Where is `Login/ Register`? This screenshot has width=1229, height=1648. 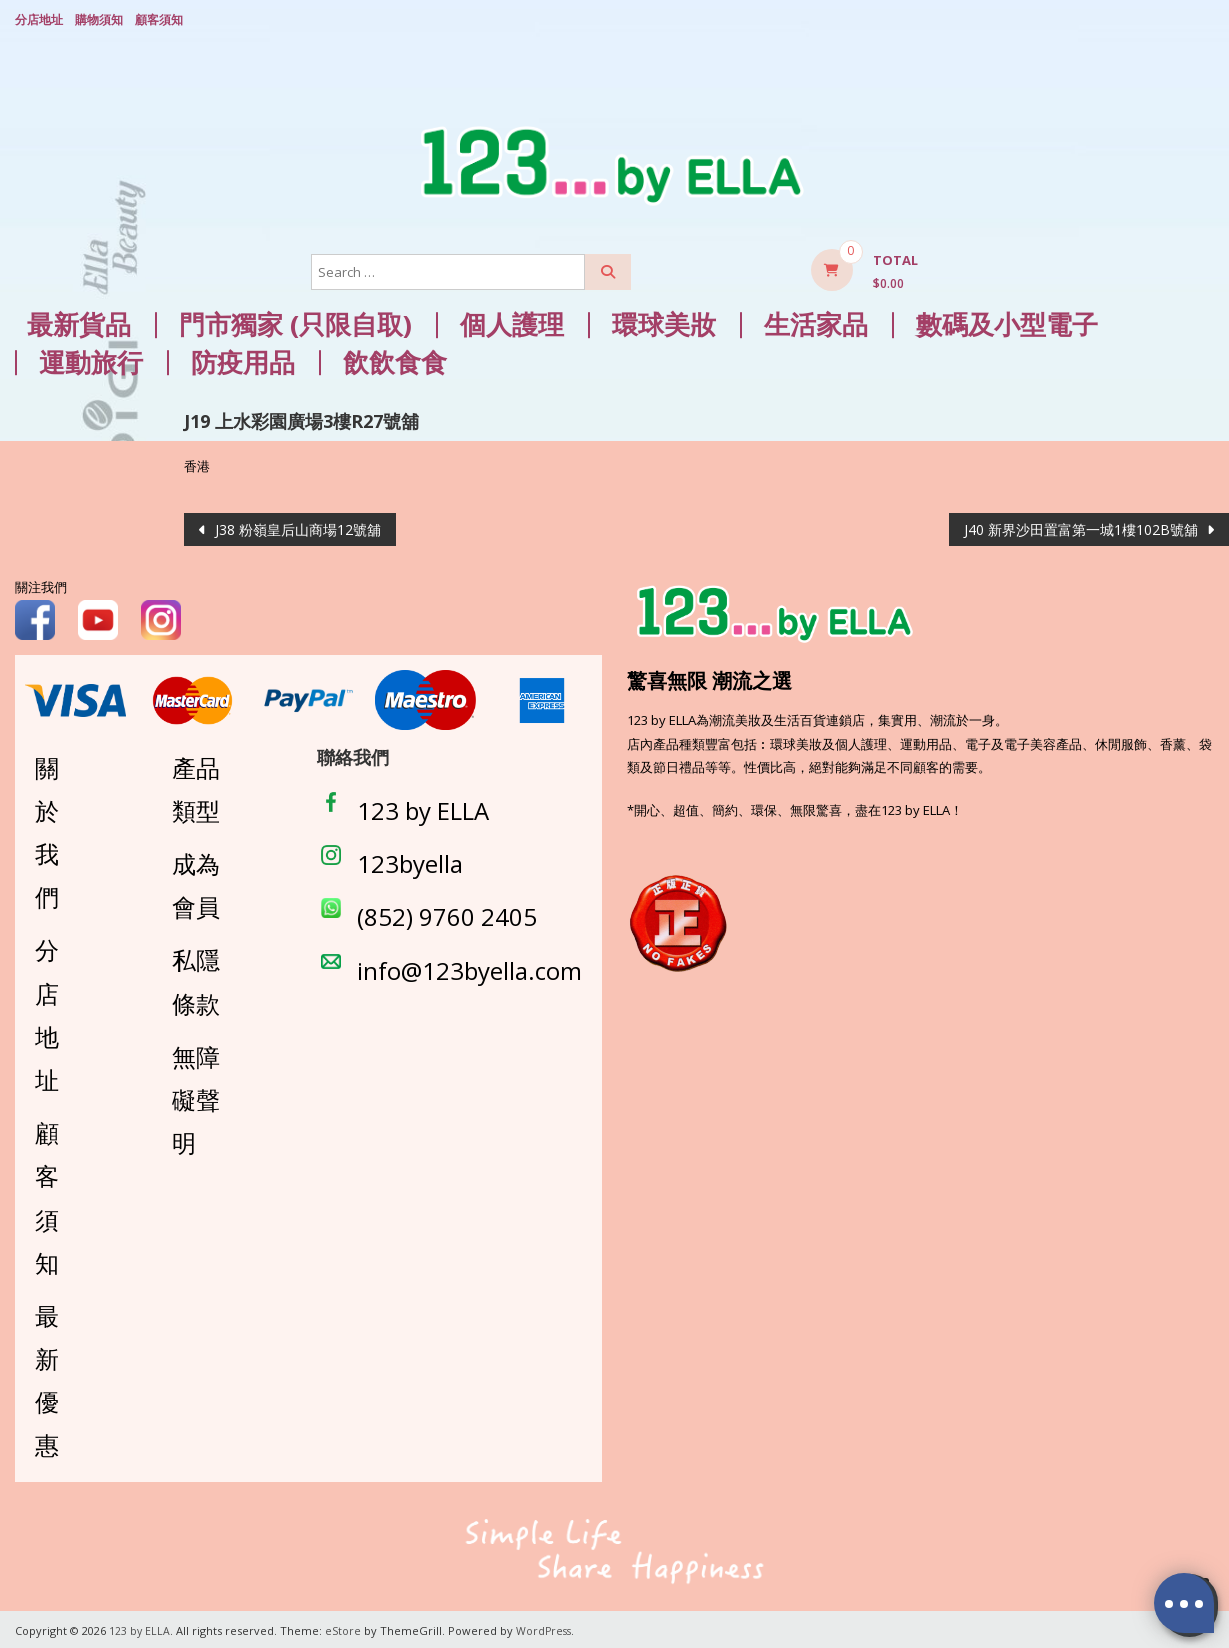 Login/ Register is located at coordinates (1205, 19).